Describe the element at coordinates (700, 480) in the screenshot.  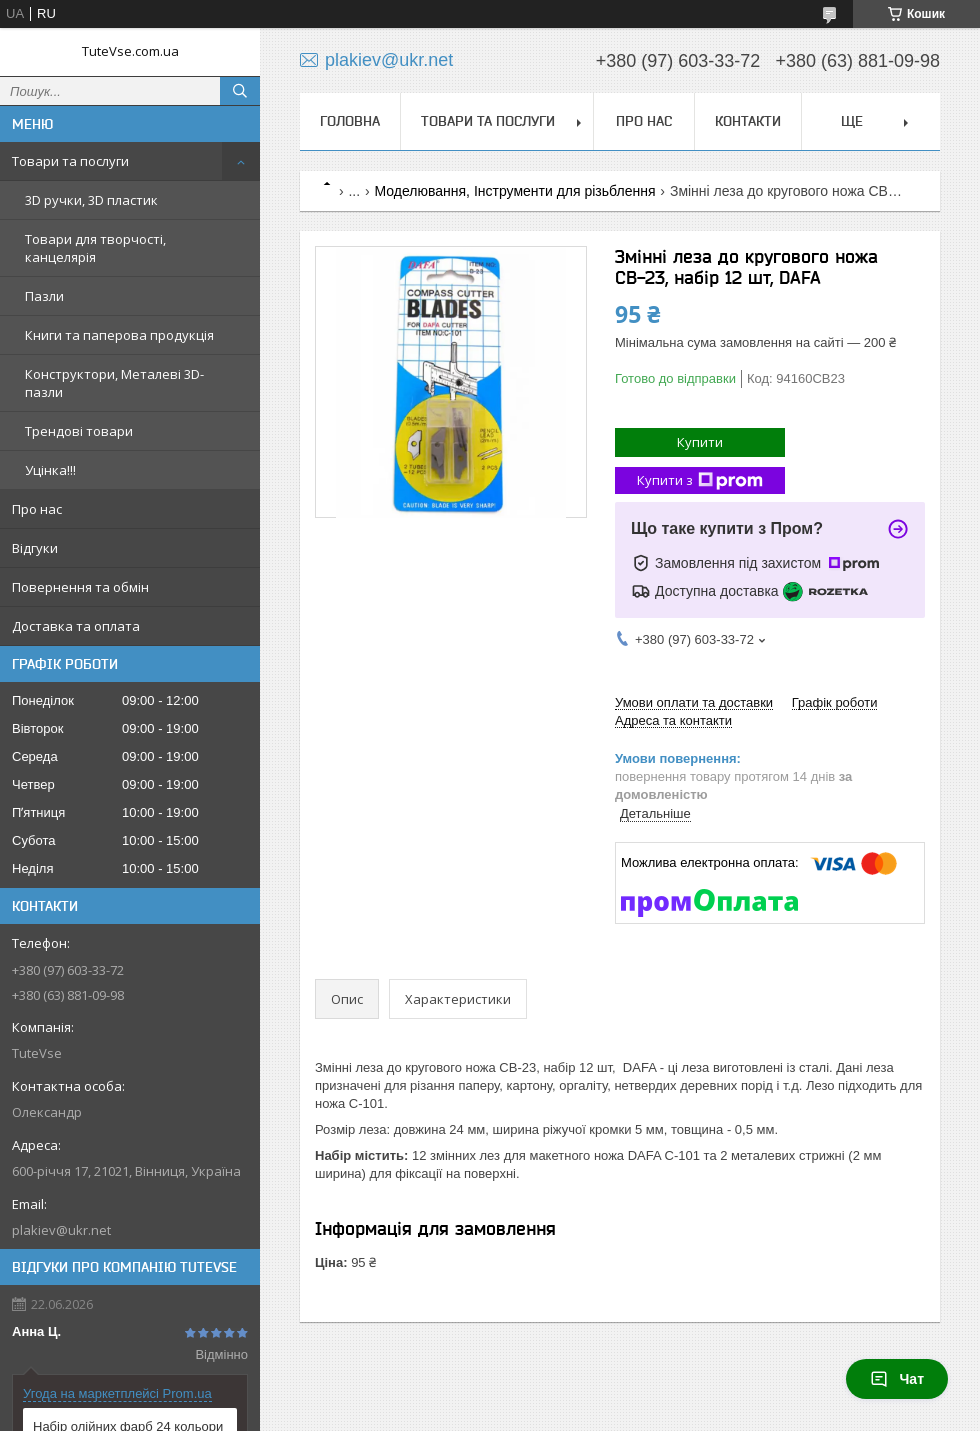
I see `Купити з` at that location.